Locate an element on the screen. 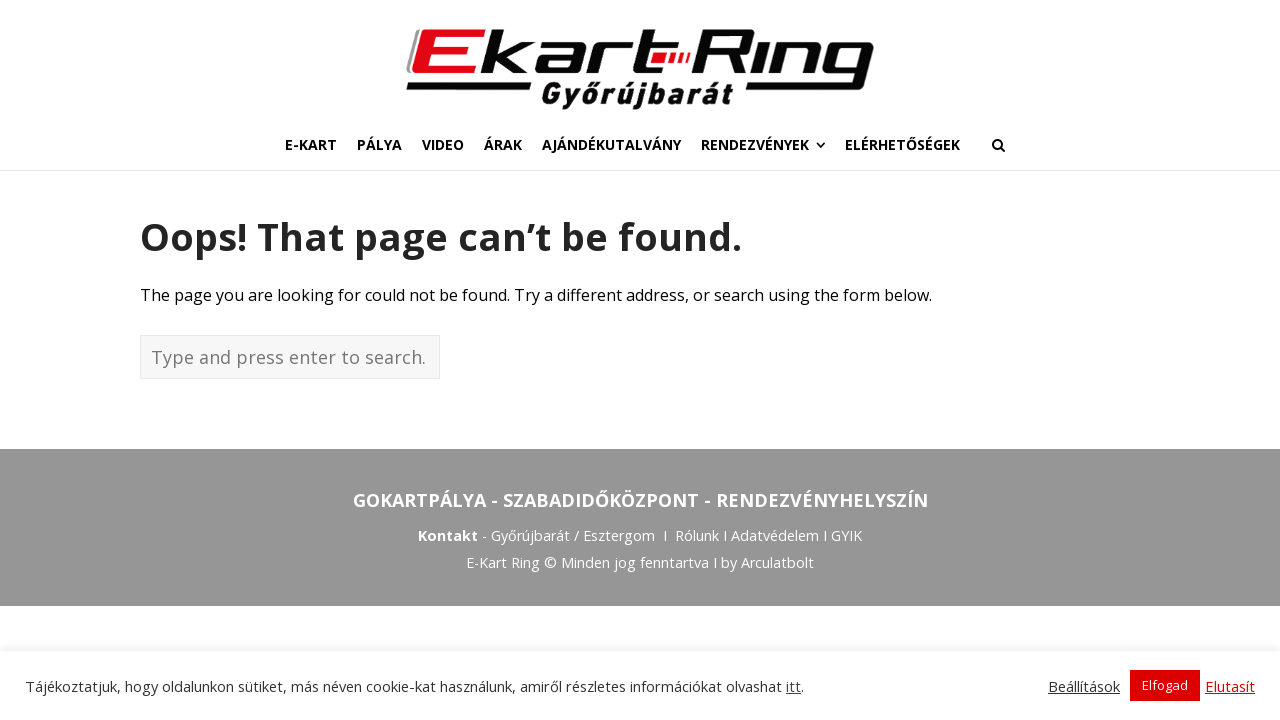 The height and width of the screenshot is (720, 1280). Elfogad [button] is located at coordinates (1165, 685).